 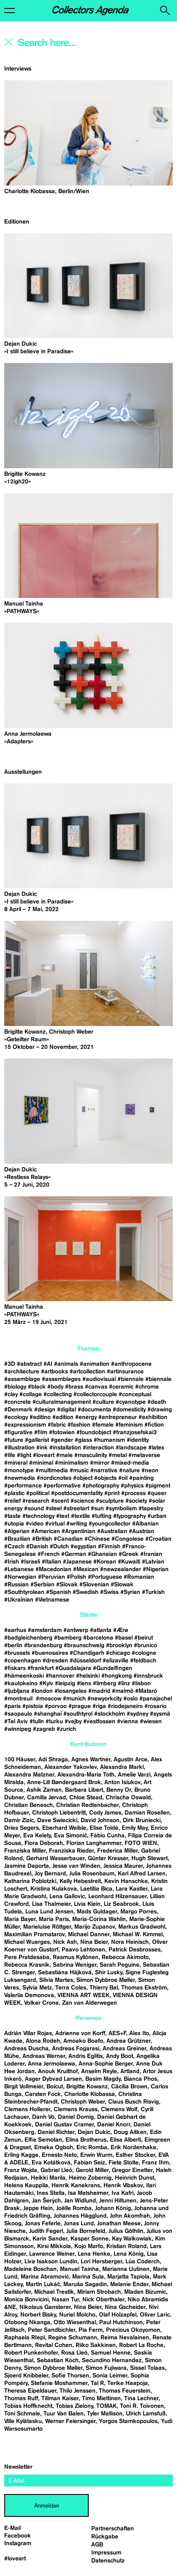 I want to click on Adi Shraga, so click(x=53, y=1760).